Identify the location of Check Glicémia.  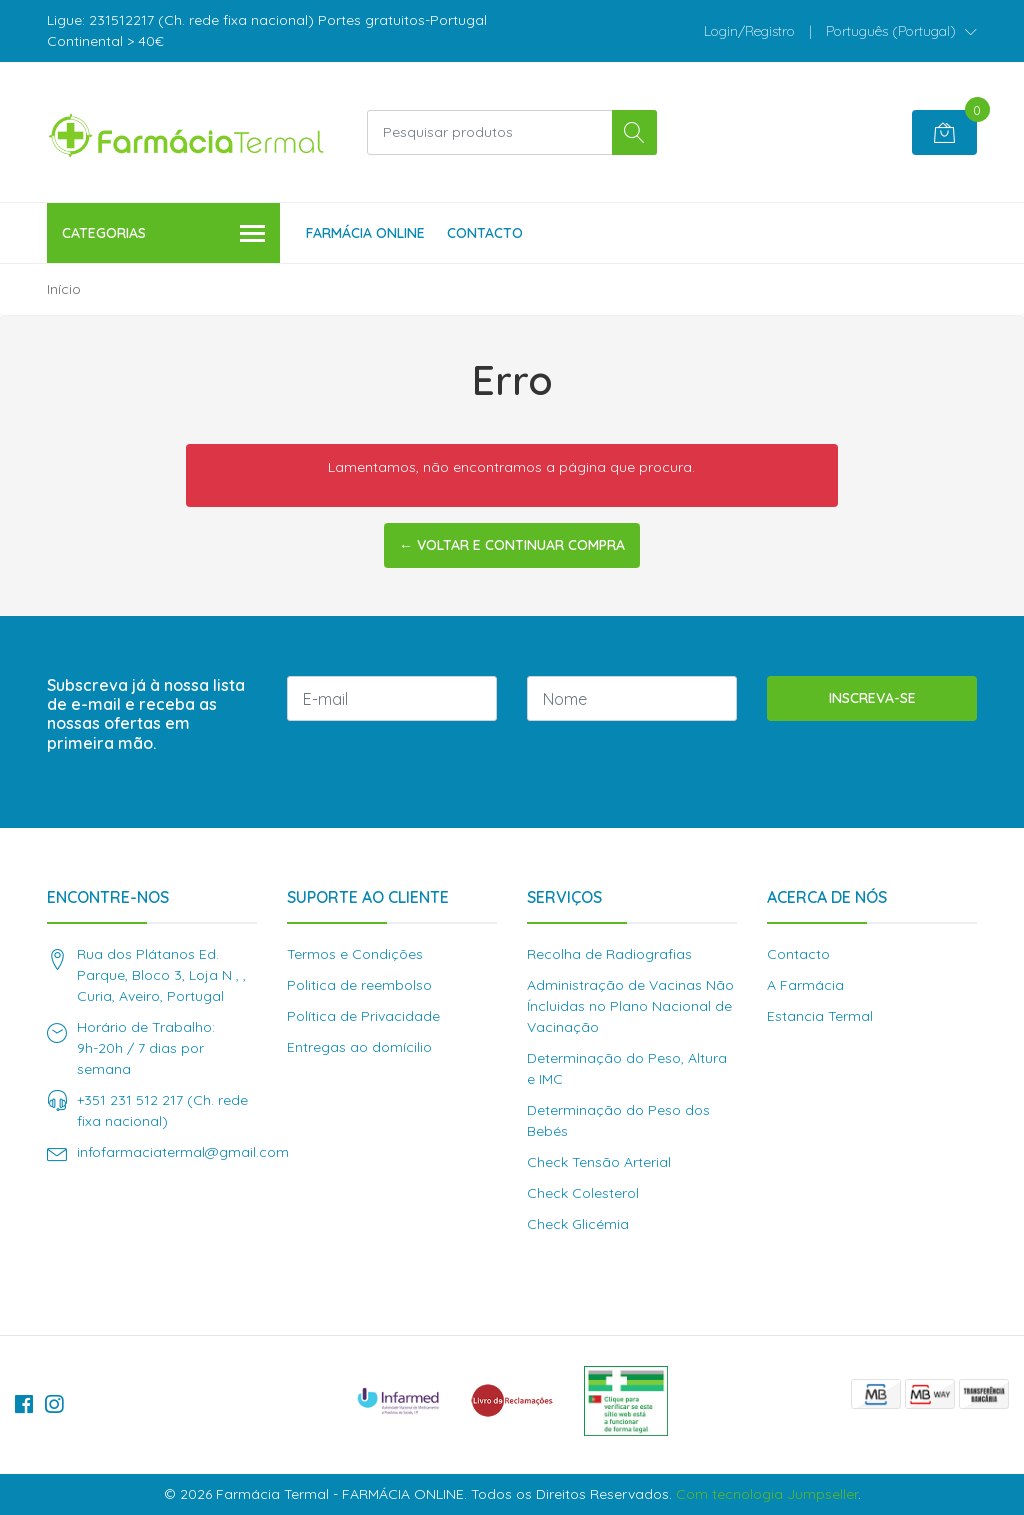
(578, 1224).